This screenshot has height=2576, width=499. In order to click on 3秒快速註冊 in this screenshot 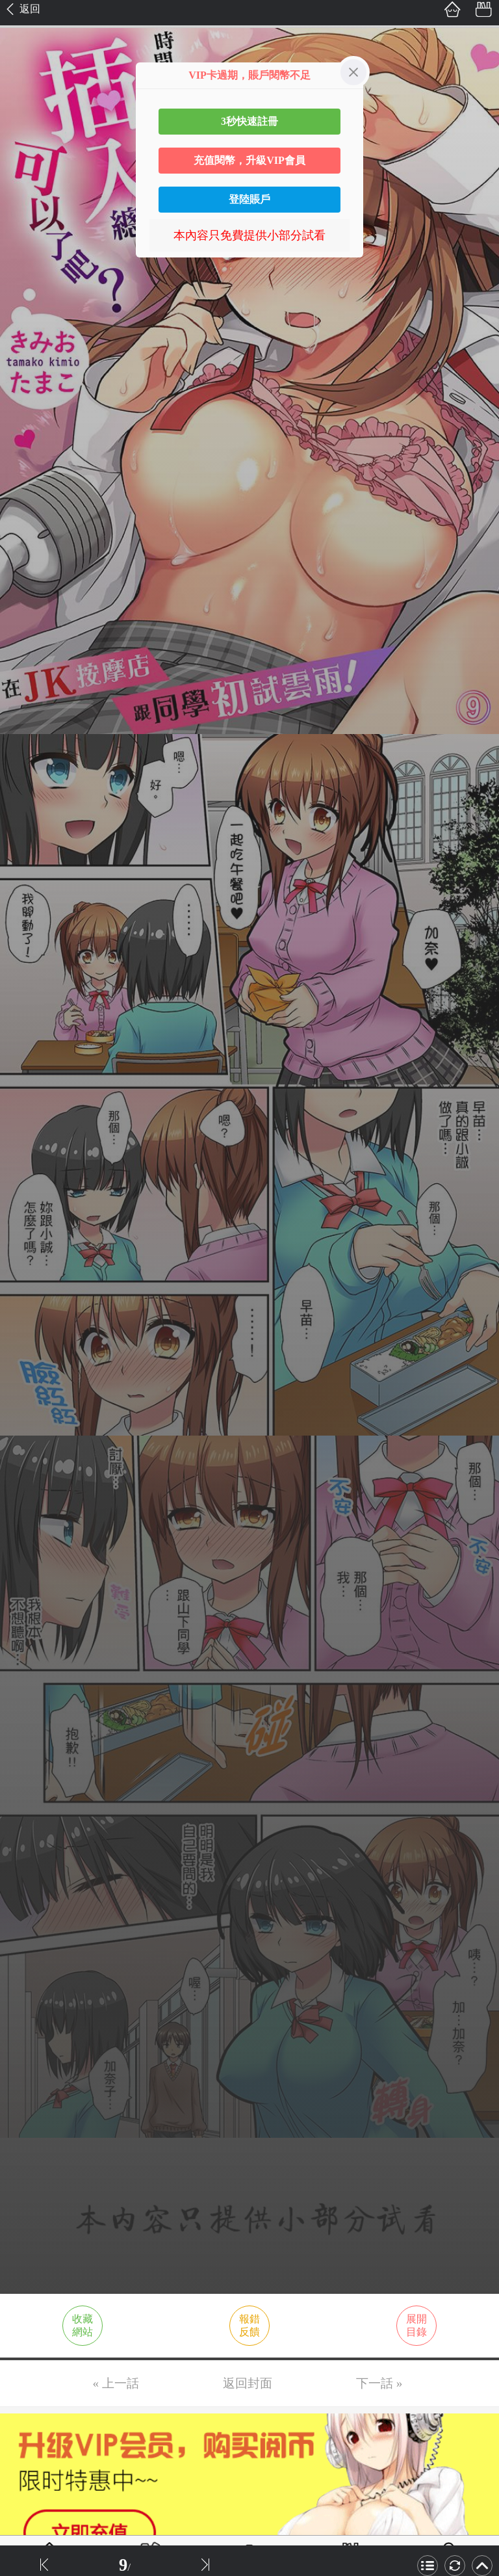, I will do `click(249, 121)`.